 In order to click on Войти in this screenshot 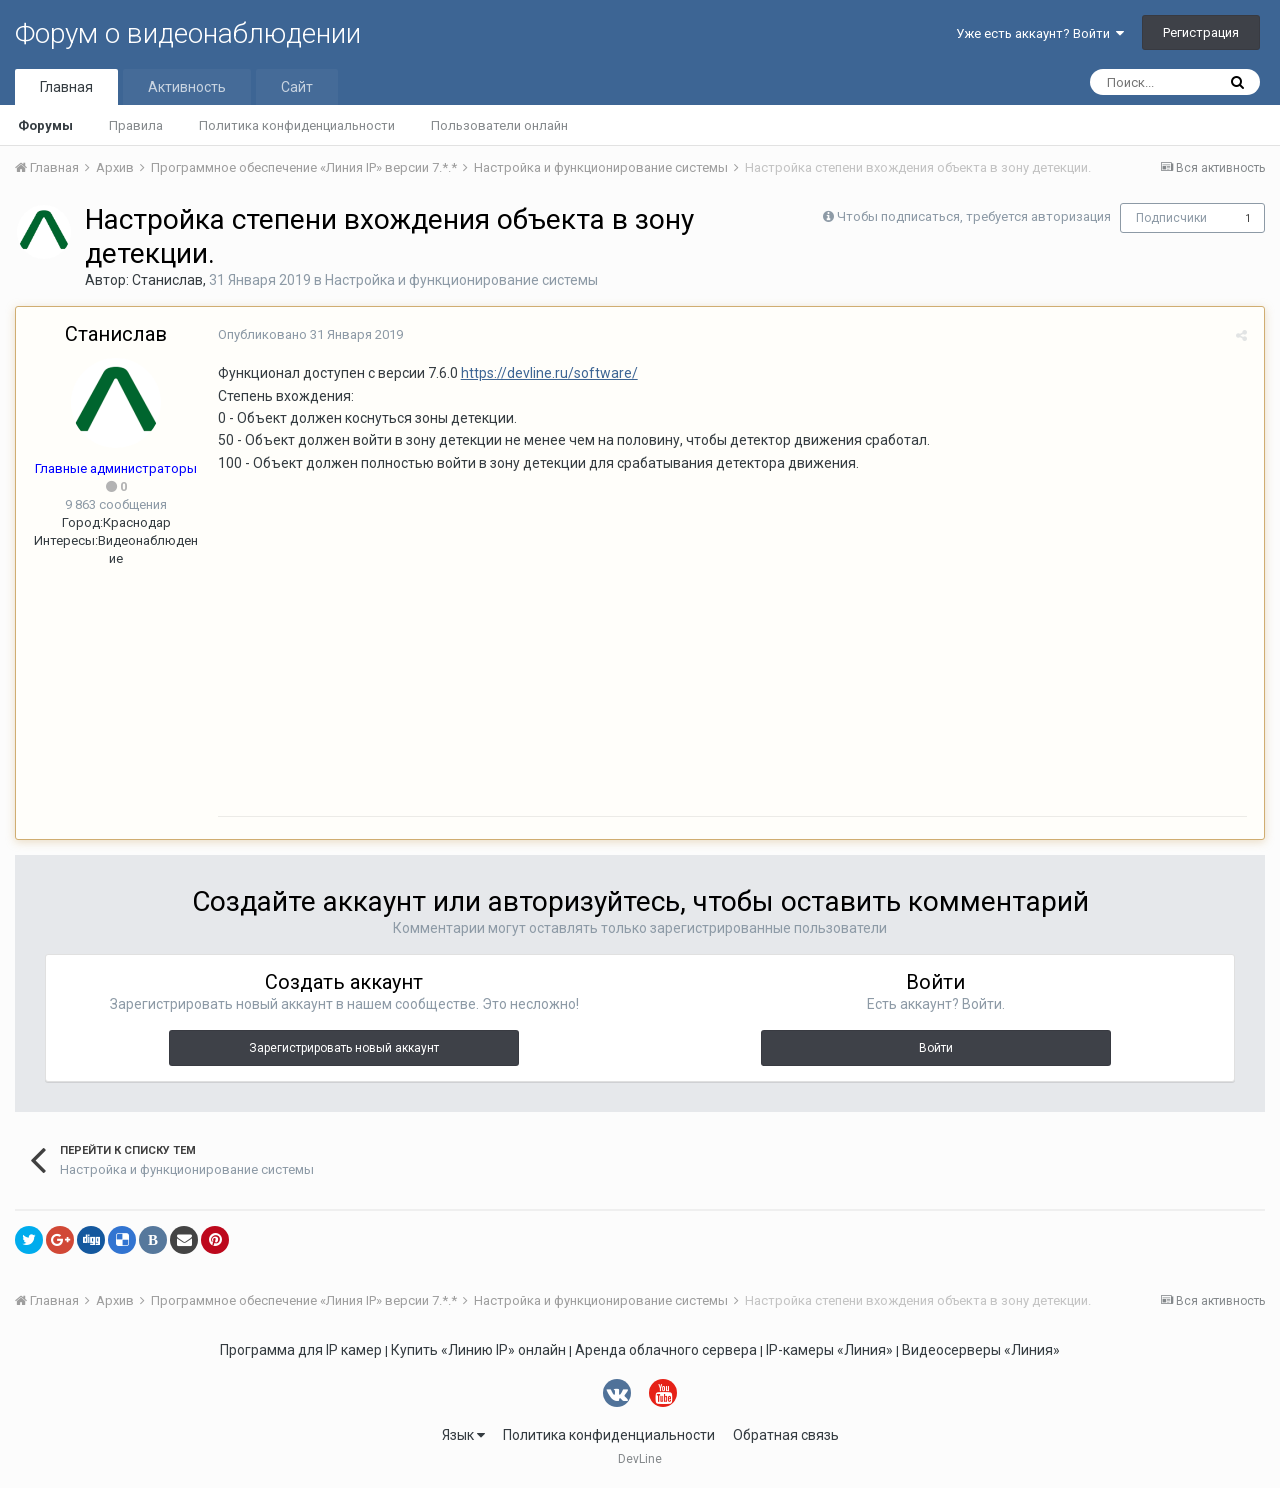, I will do `click(936, 1048)`.